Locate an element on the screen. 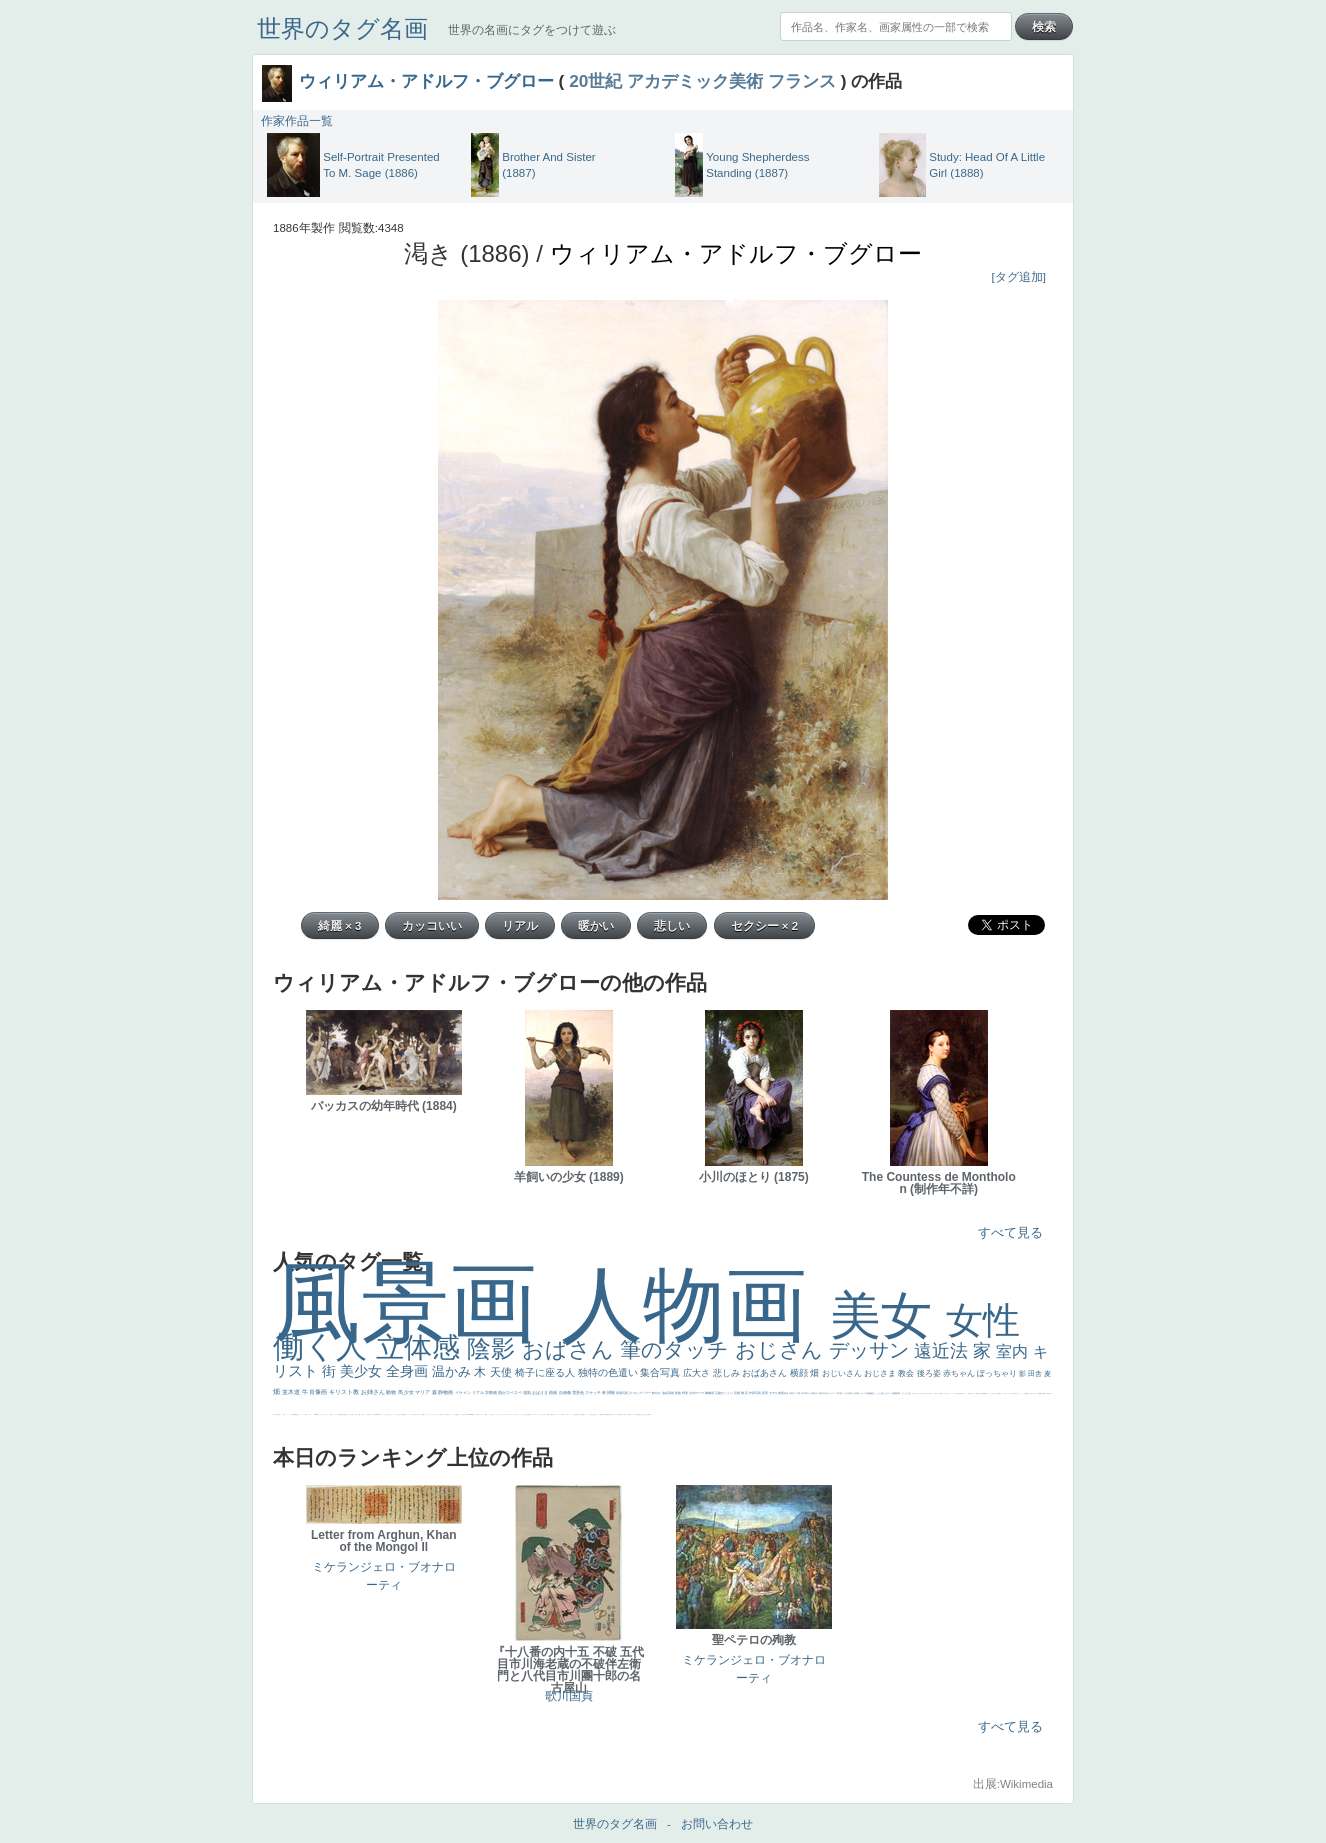 The width and height of the screenshot is (1326, 1843). 画質 is located at coordinates (959, 1393).